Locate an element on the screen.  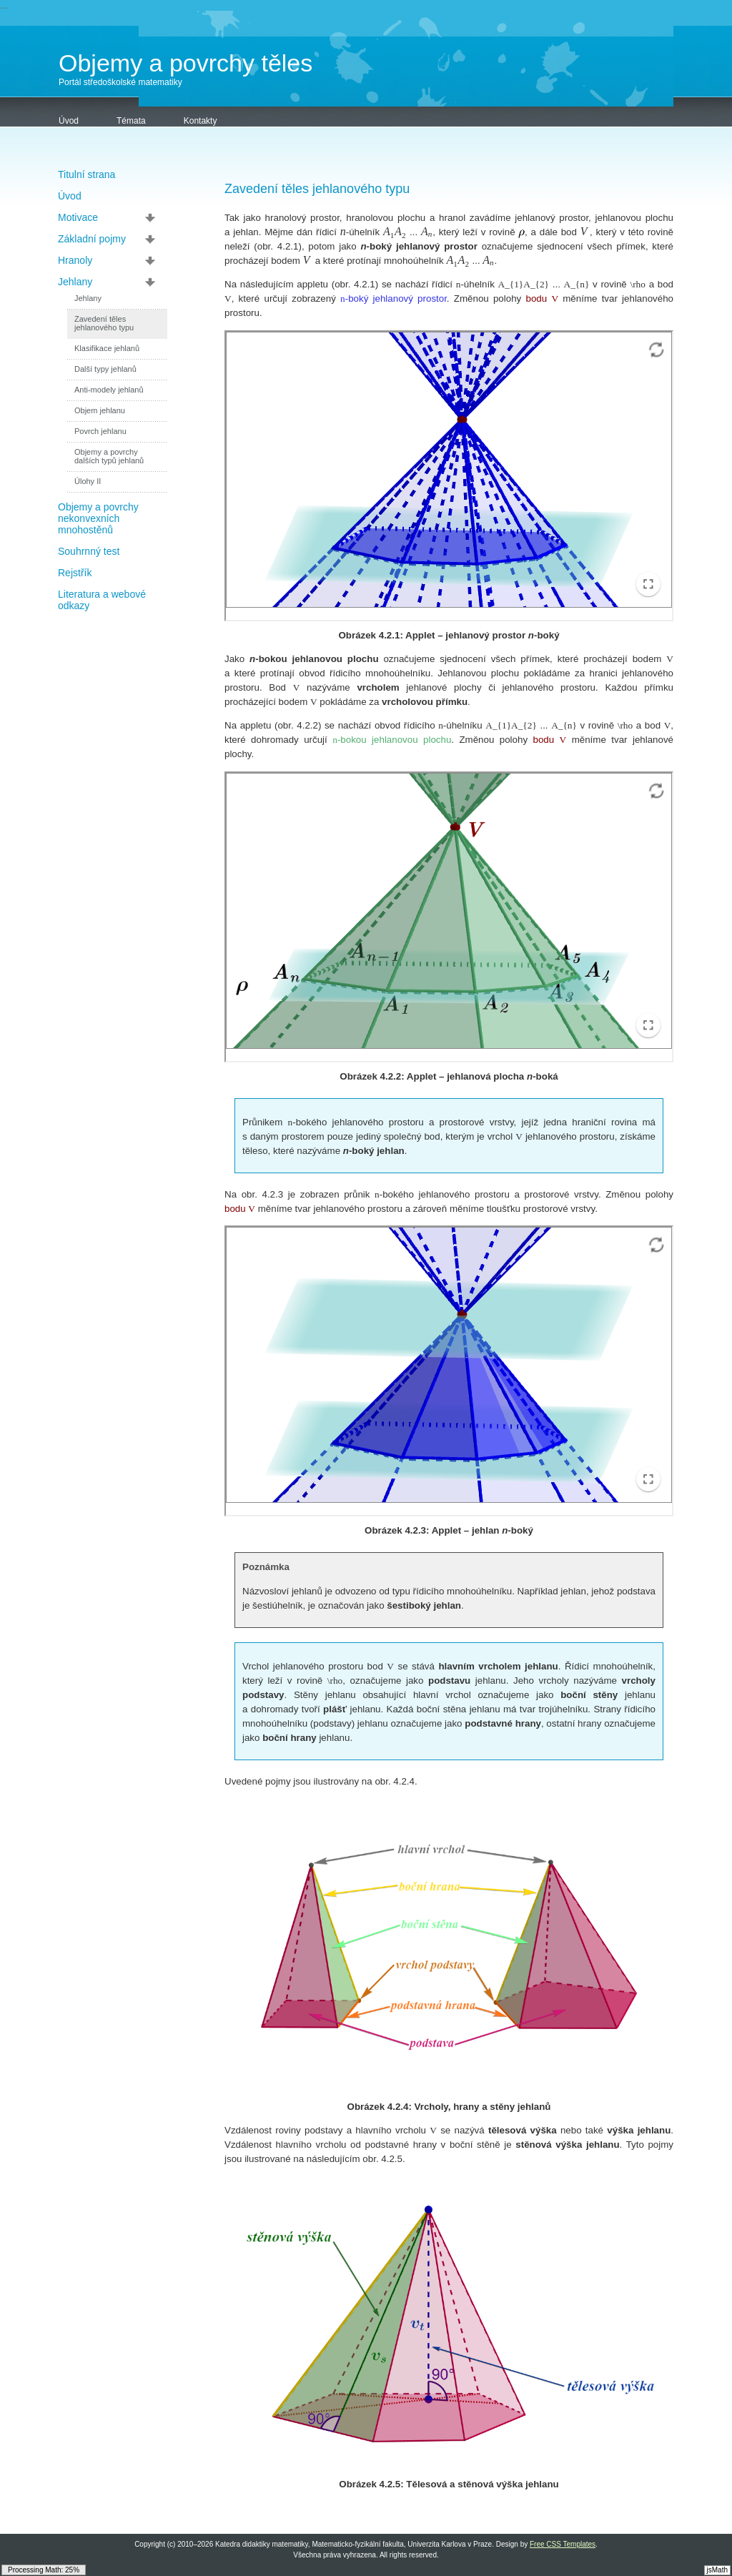
Objemy a povrchy dalších typů jehlanů is located at coordinates (109, 456).